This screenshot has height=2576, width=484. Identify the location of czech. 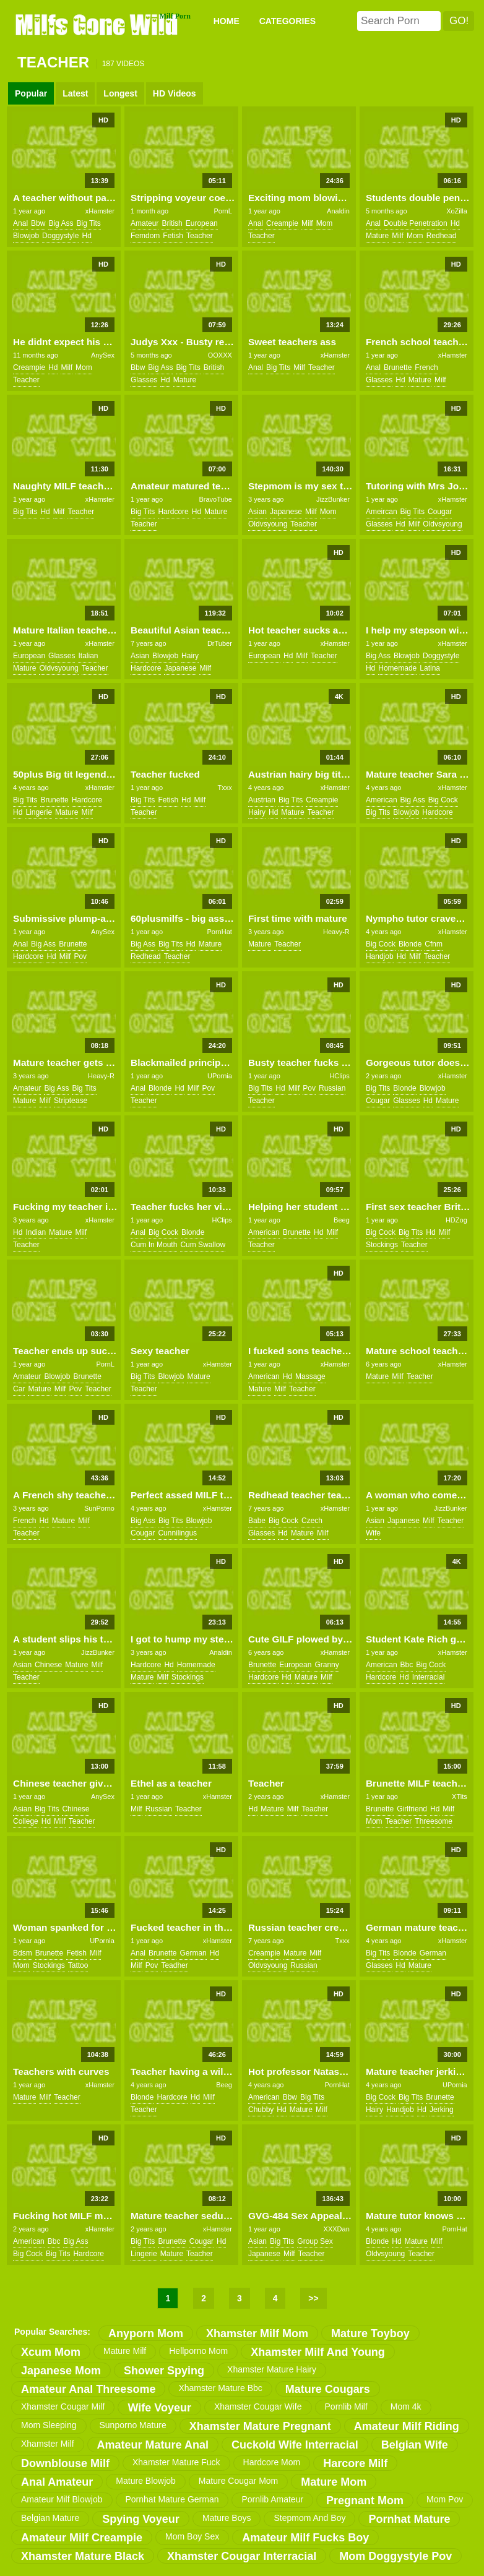
(311, 1520).